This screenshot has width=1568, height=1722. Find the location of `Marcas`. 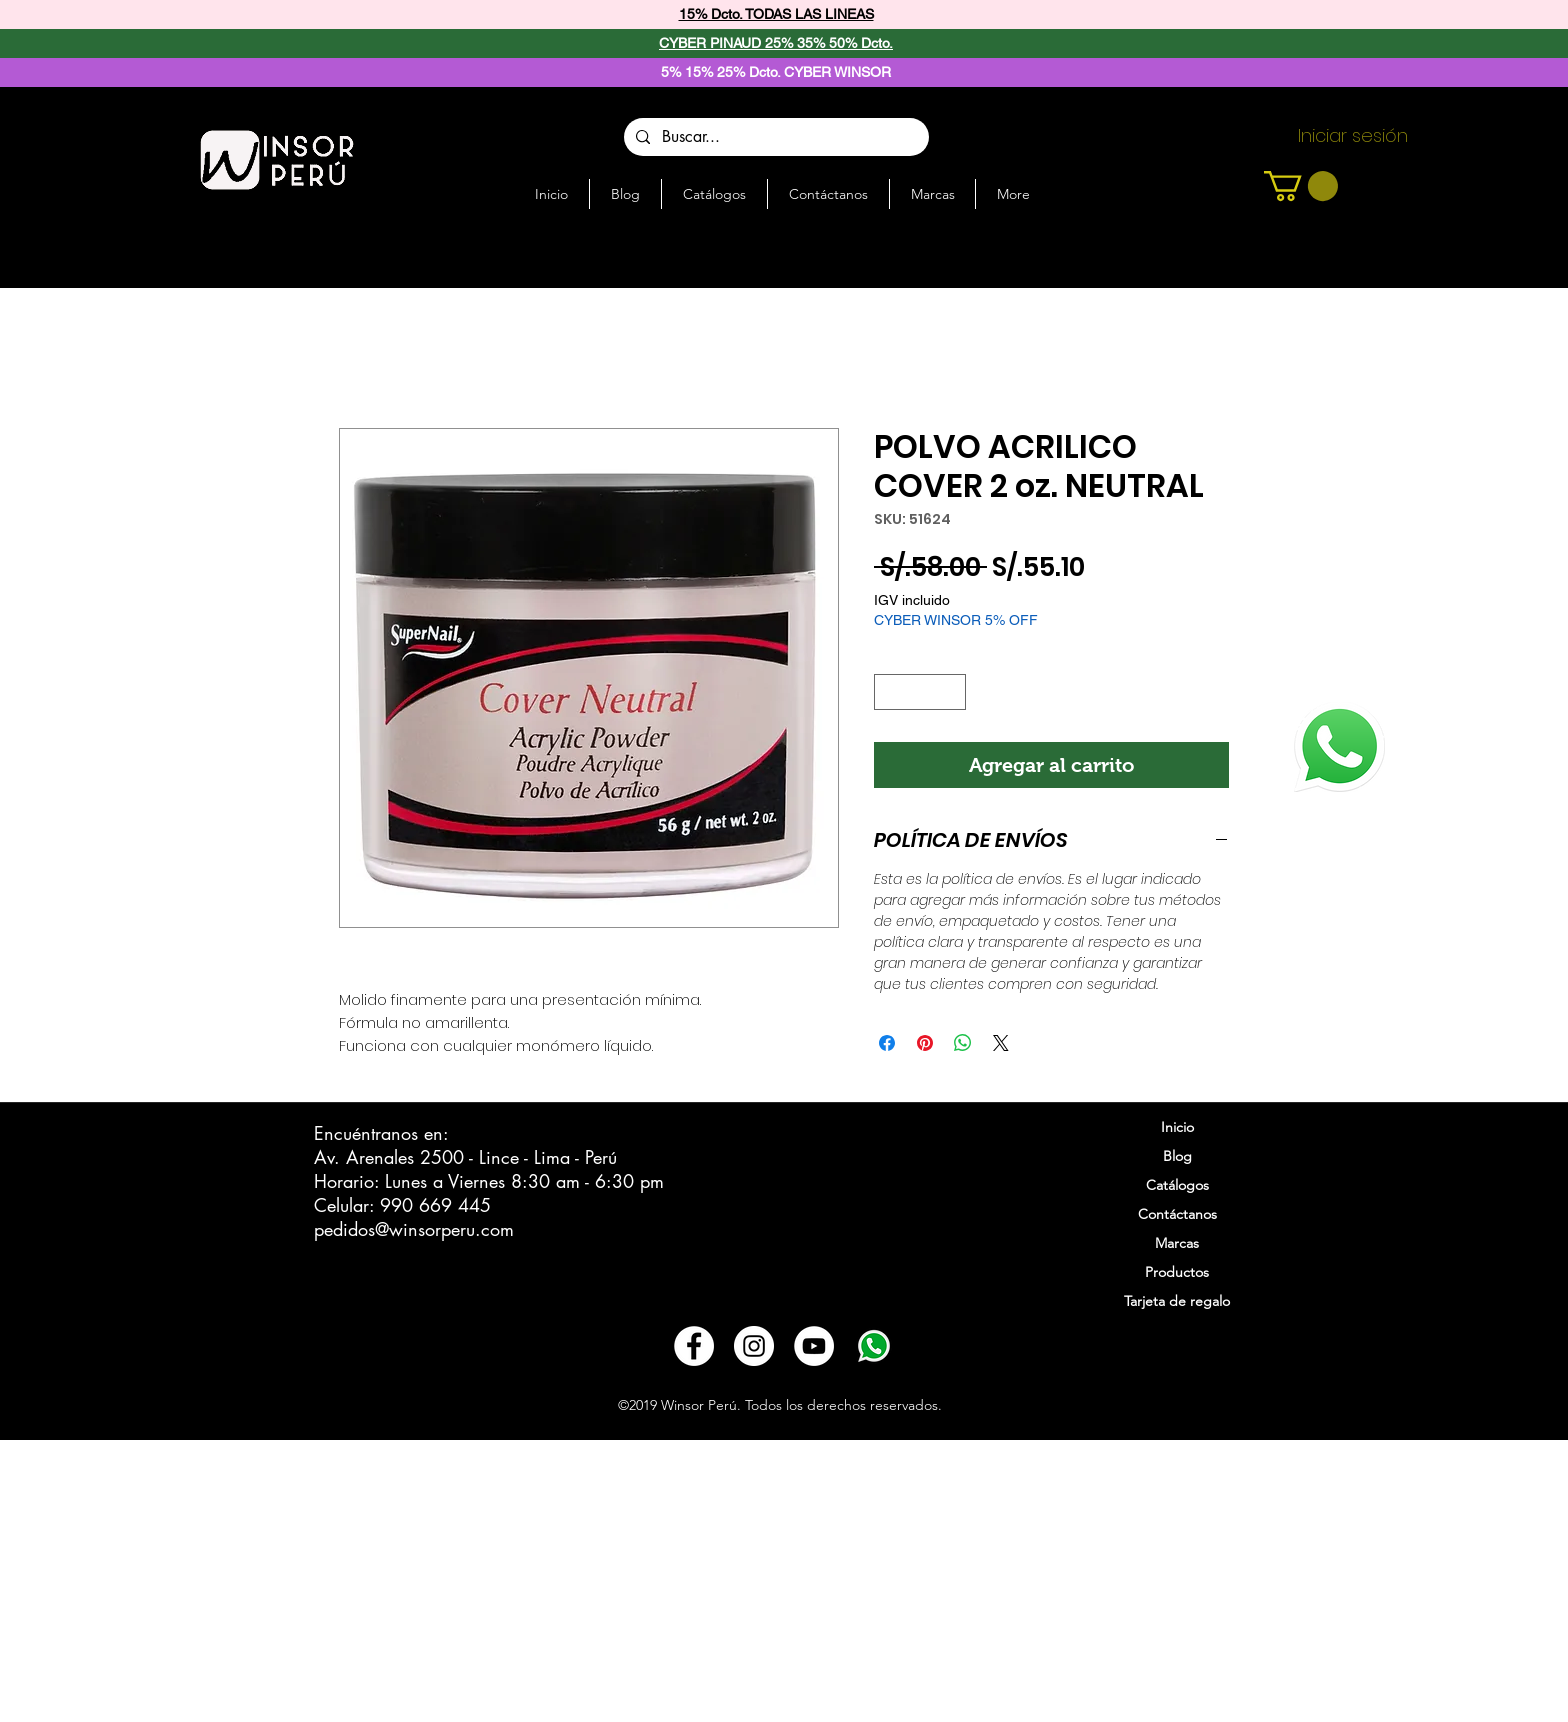

Marcas is located at coordinates (1177, 1243).